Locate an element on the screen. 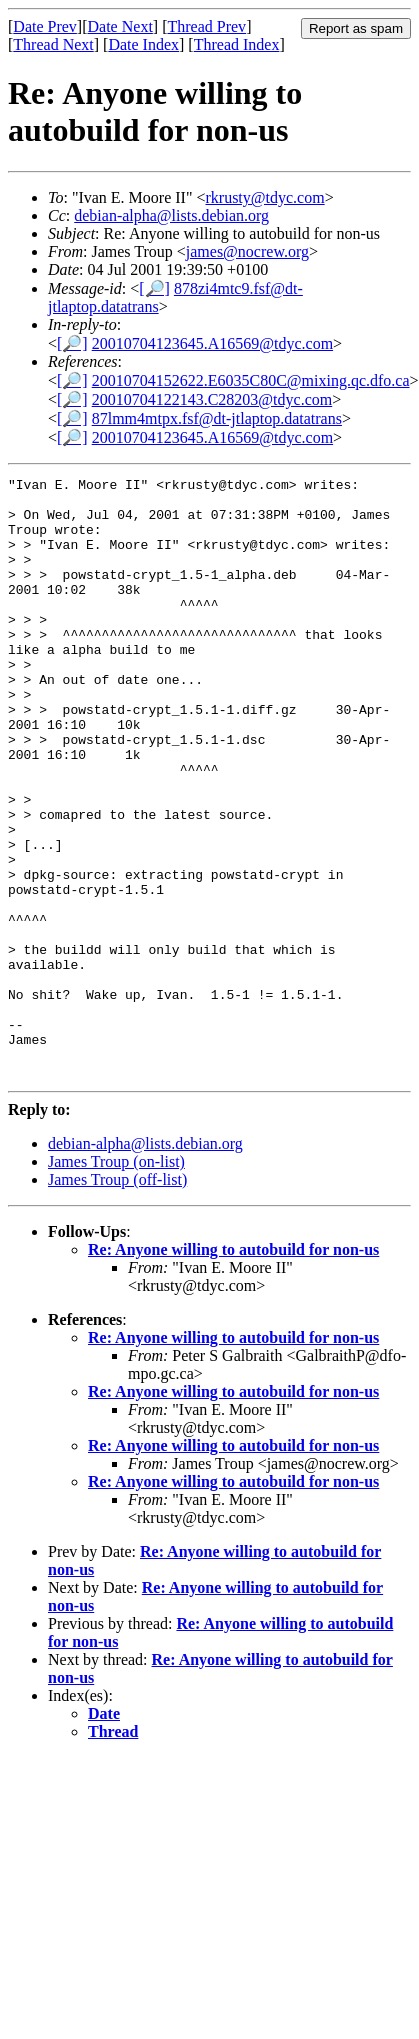 The width and height of the screenshot is (419, 2039). Date Index is located at coordinates (143, 44).